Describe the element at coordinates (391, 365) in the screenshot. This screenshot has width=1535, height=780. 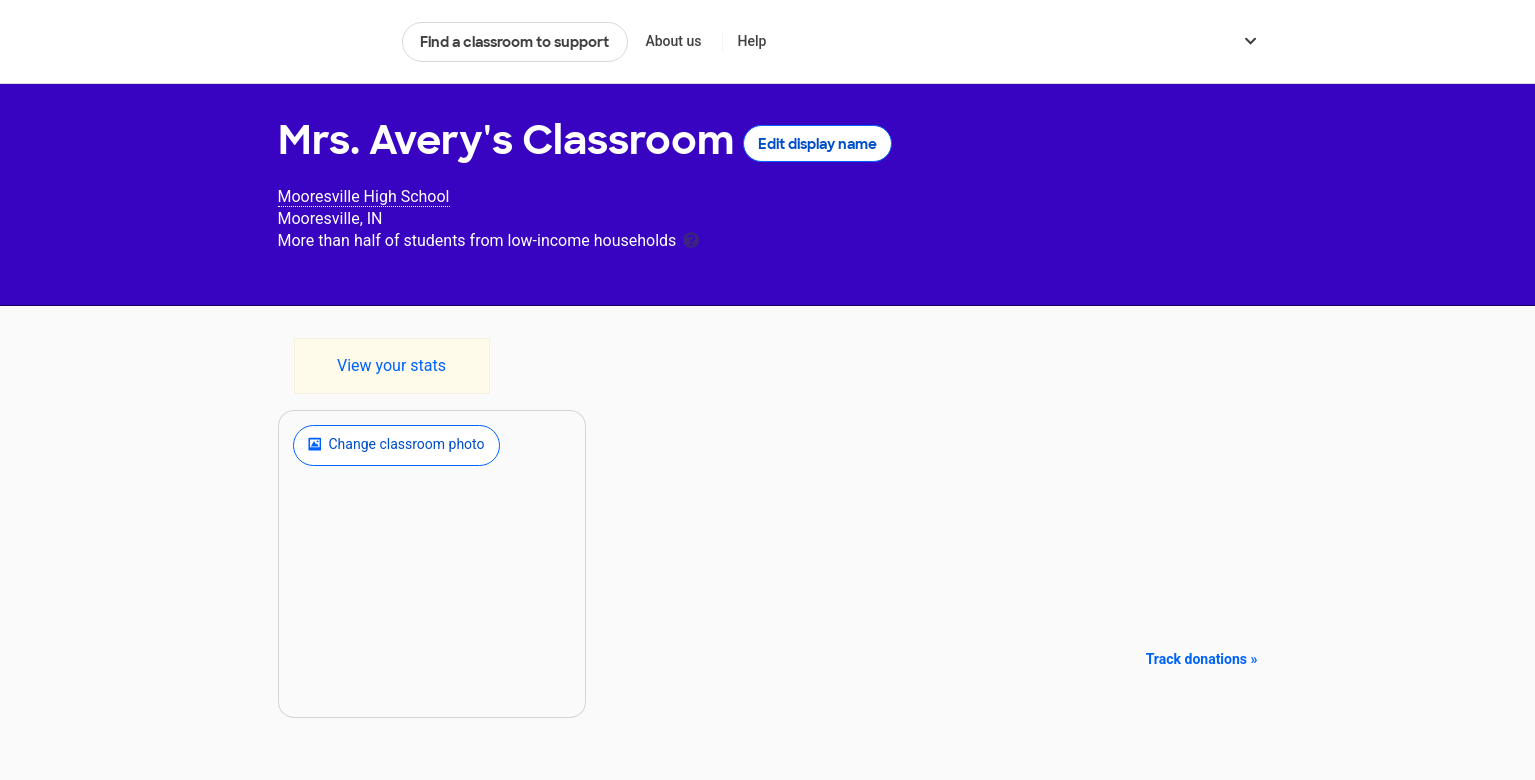
I see `View your stats` at that location.